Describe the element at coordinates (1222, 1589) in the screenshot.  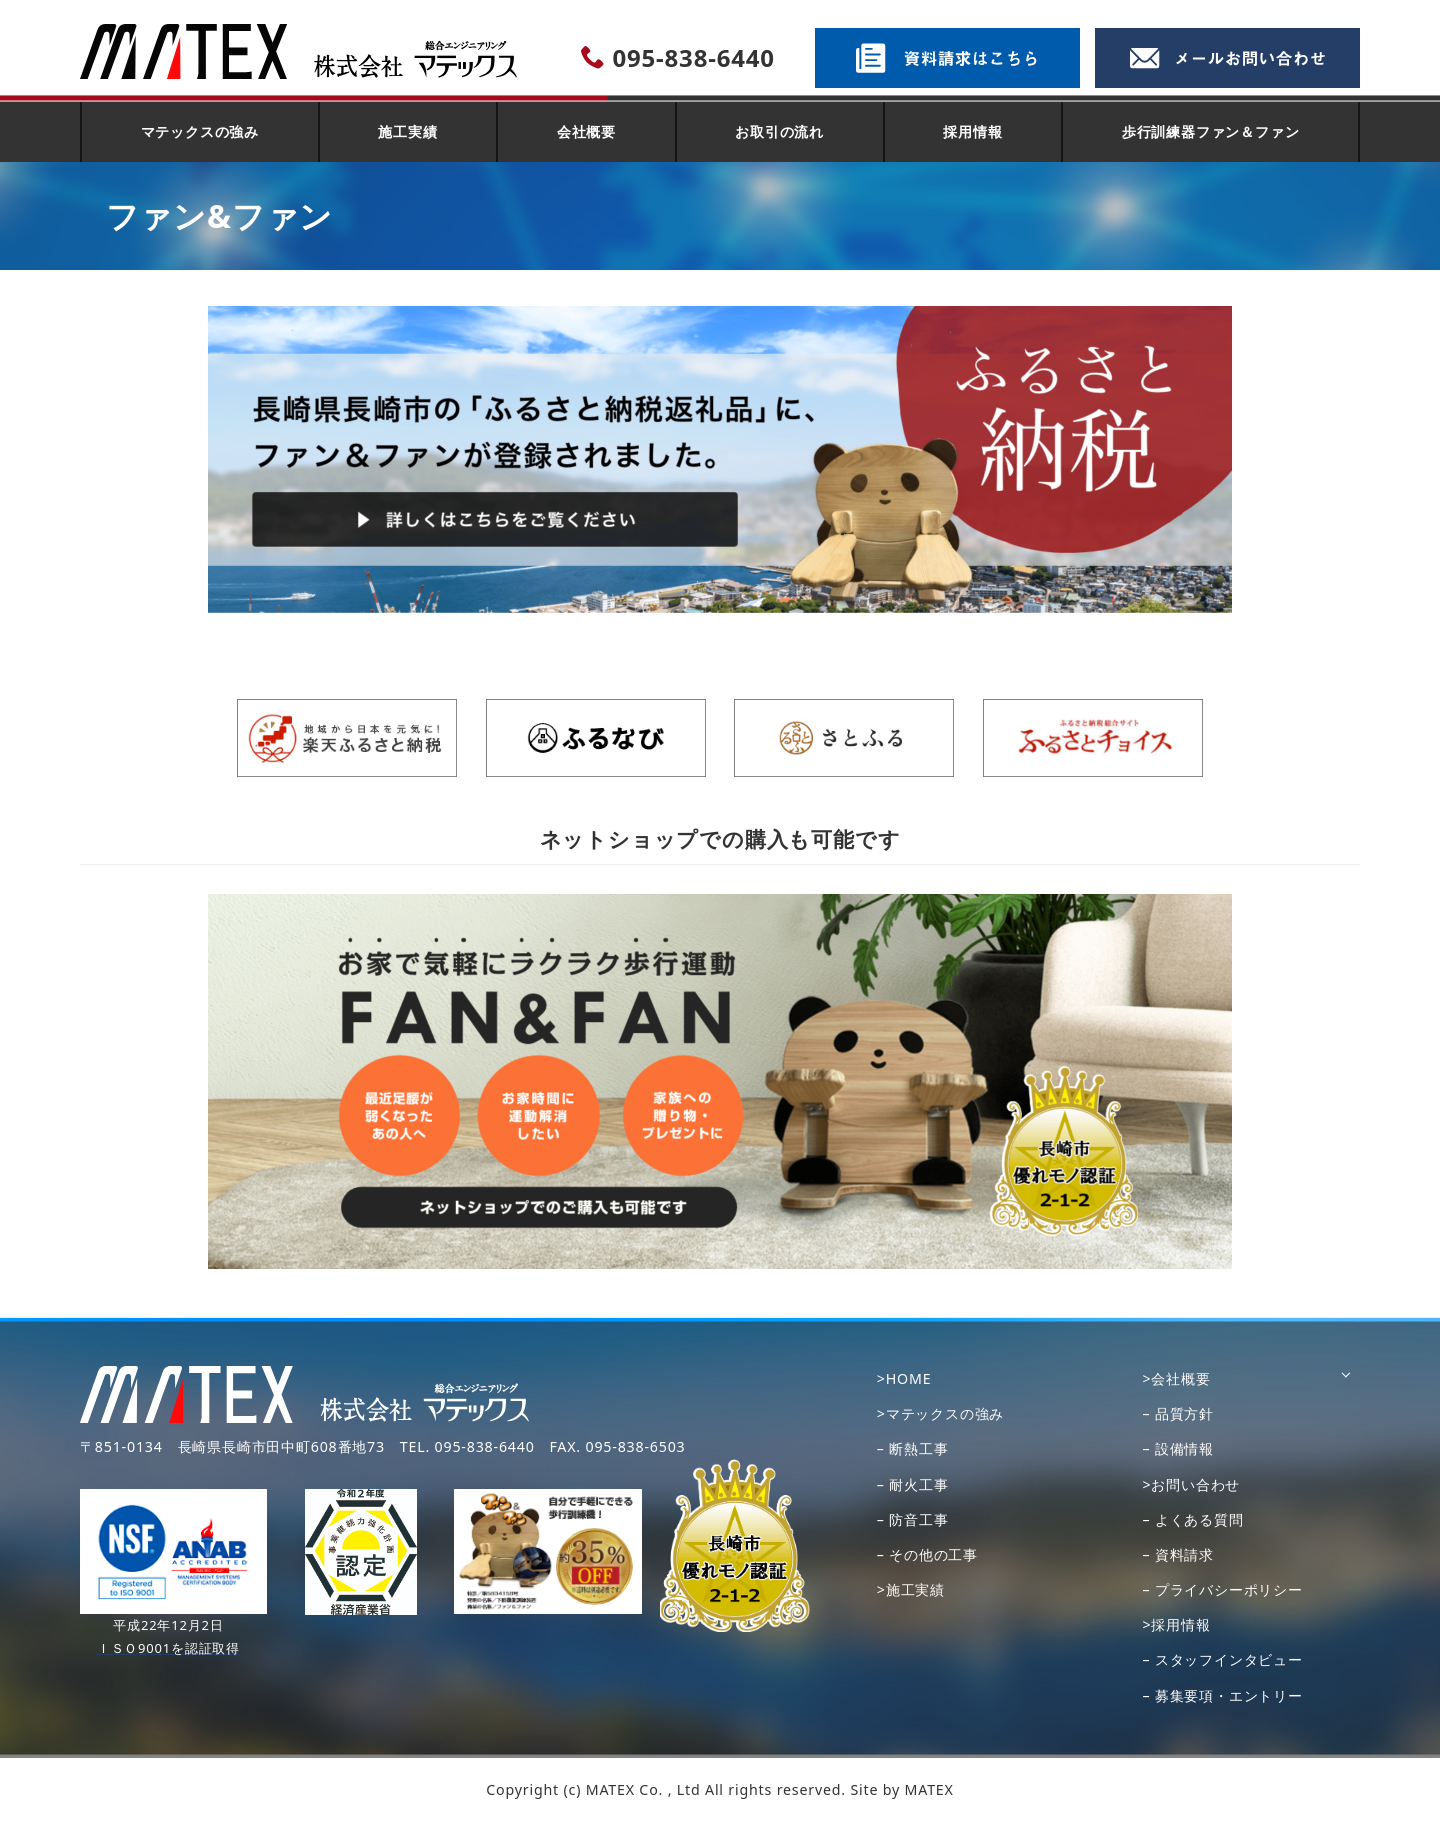
I see `– プライバシーポリシー` at that location.